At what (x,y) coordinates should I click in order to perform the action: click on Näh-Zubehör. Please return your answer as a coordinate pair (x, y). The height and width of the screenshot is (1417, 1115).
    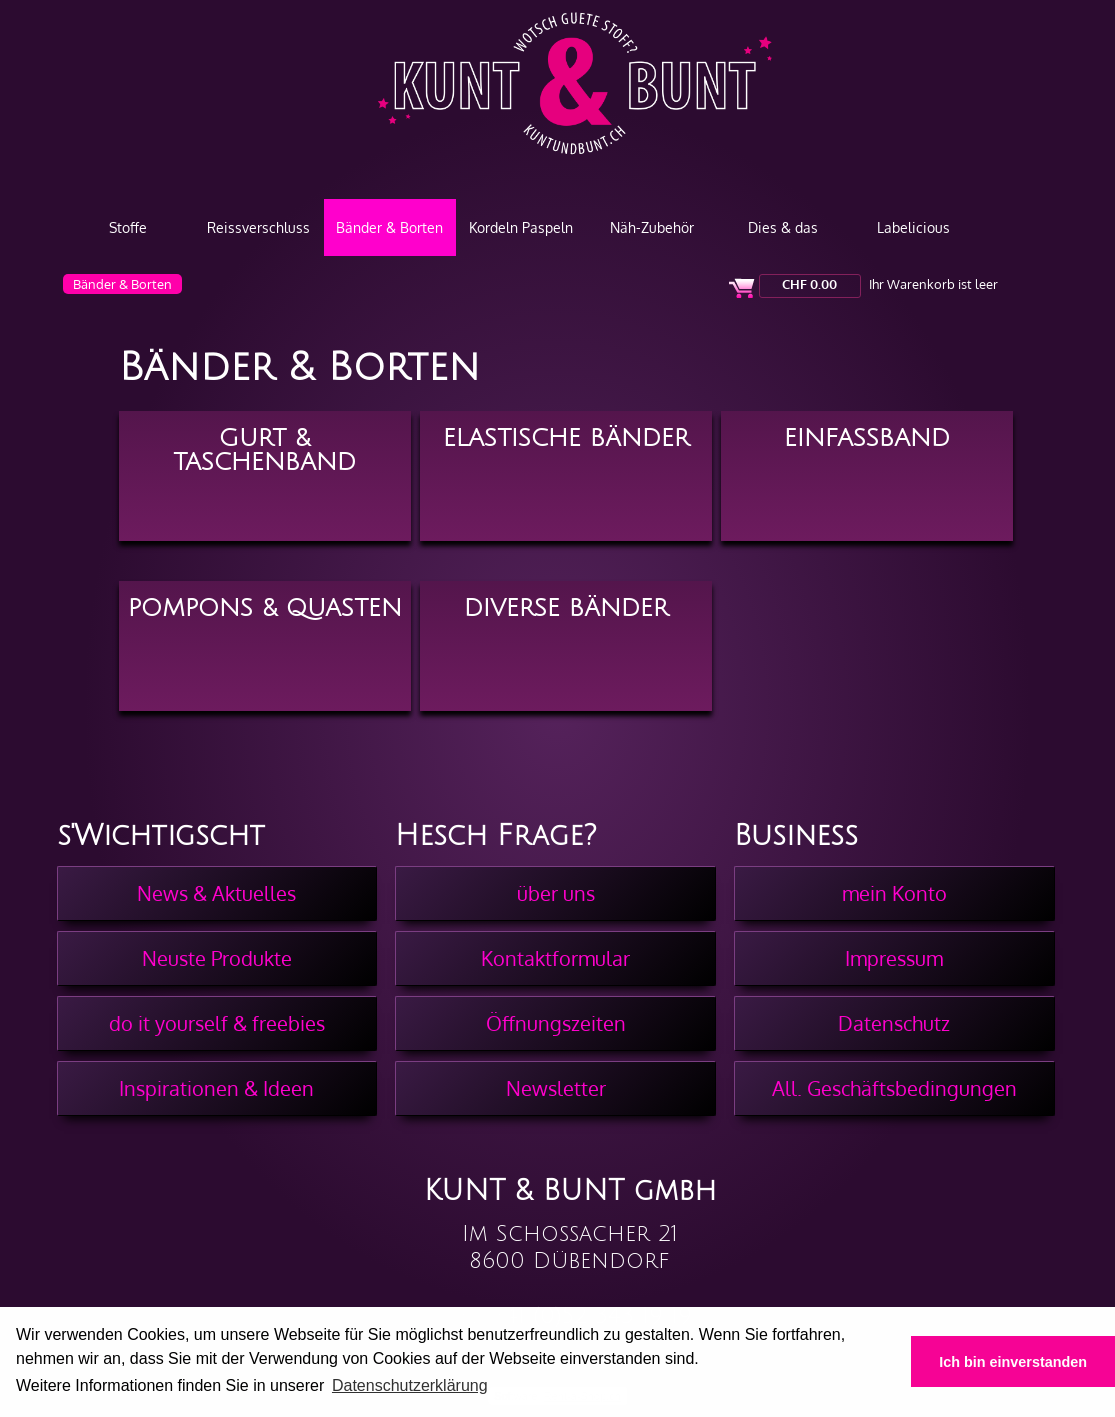
    Looking at the image, I should click on (652, 227).